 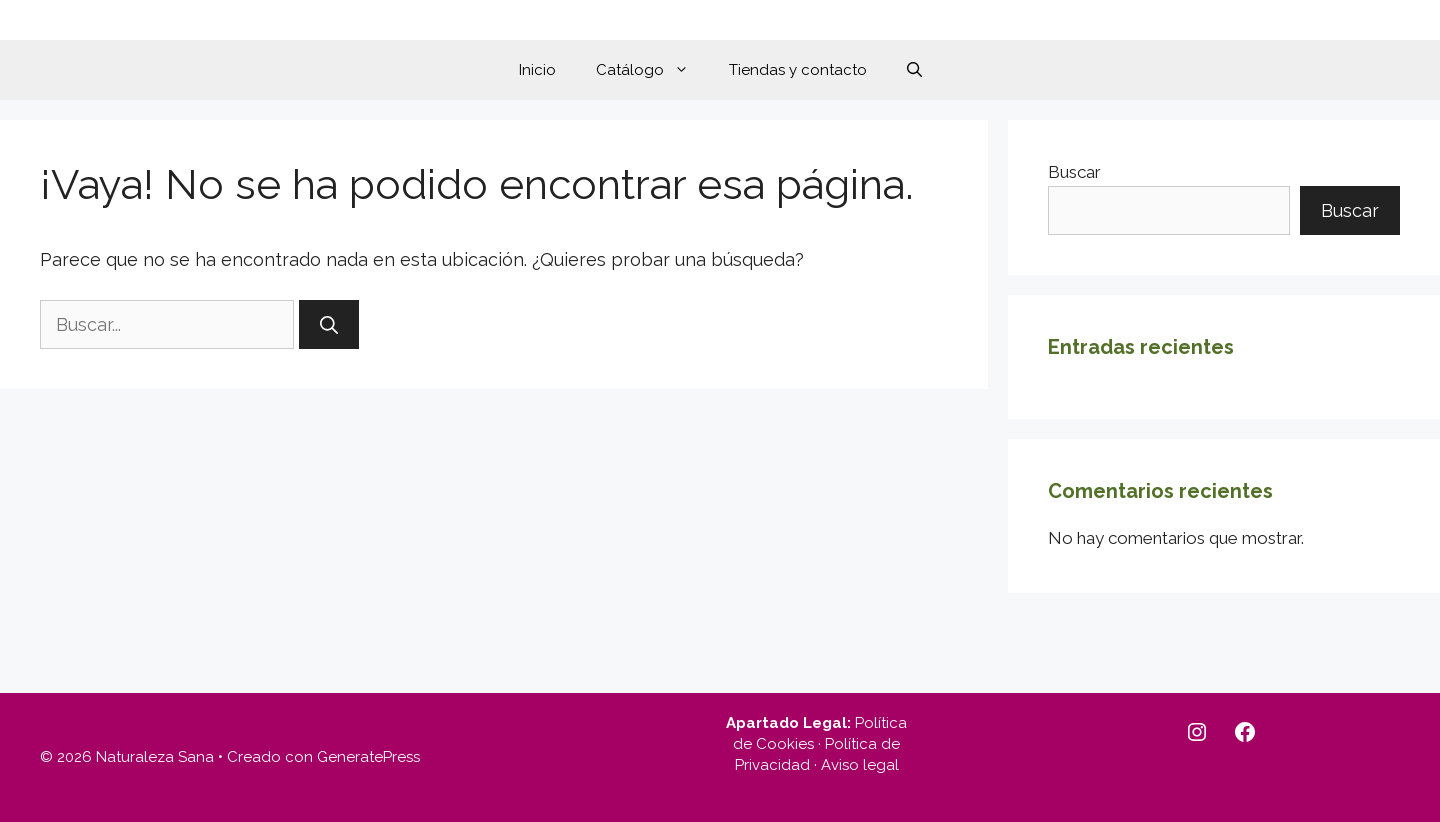 I want to click on [Buscar], so click(x=329, y=324).